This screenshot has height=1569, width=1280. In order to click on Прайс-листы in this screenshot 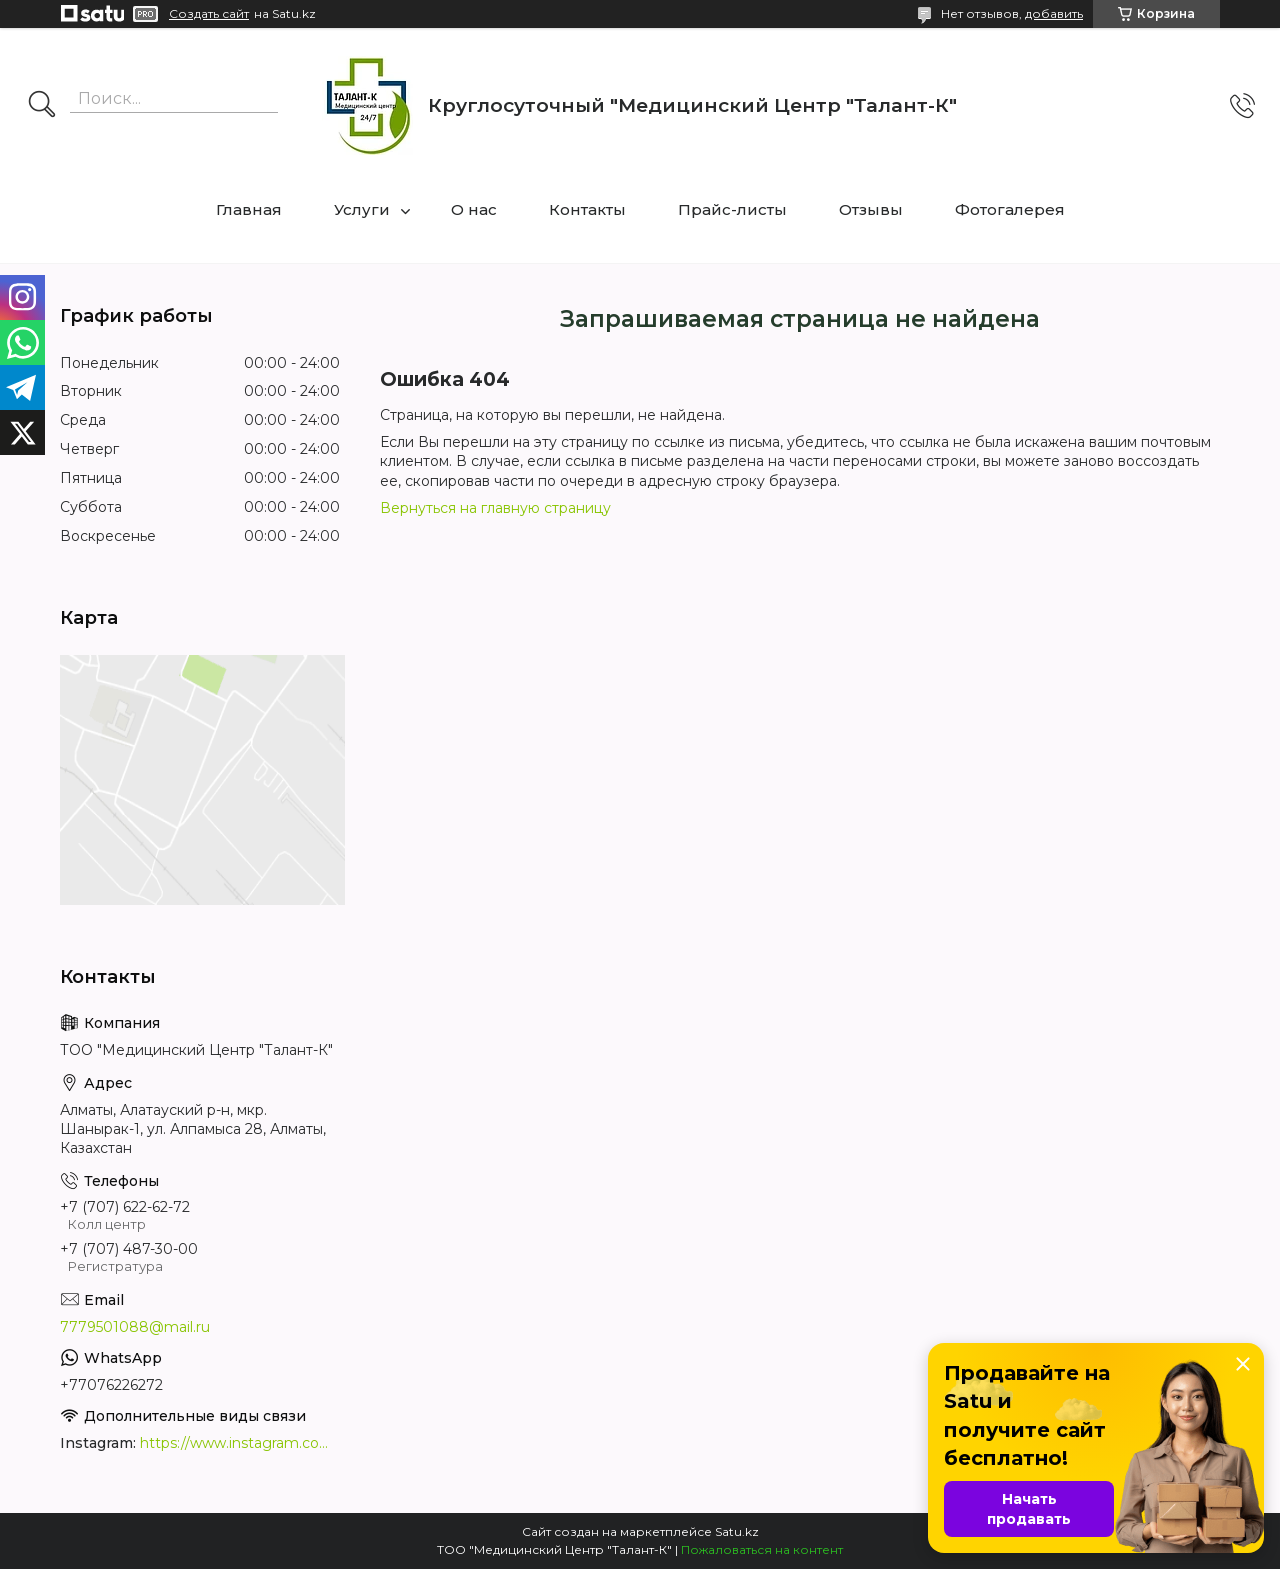, I will do `click(732, 209)`.